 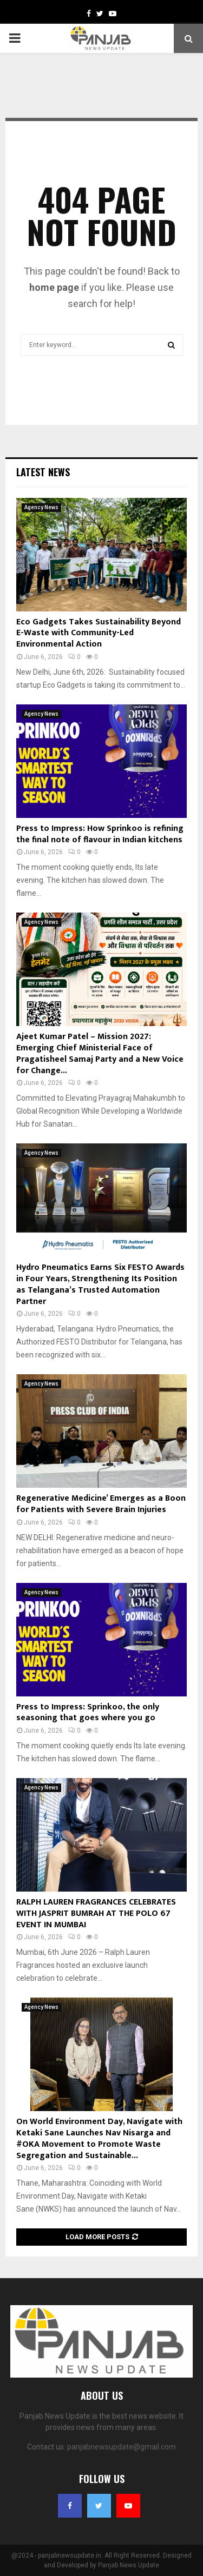 I want to click on Latest News, so click(x=43, y=472).